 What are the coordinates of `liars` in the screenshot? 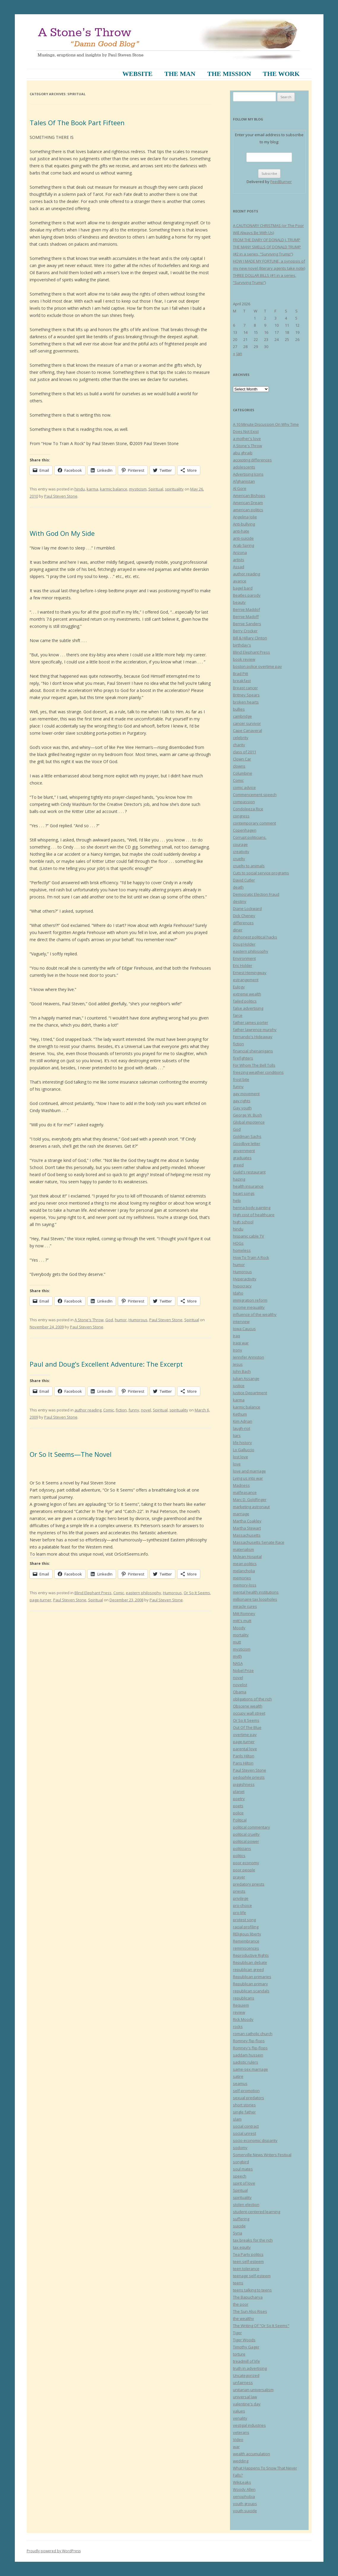 It's located at (237, 1435).